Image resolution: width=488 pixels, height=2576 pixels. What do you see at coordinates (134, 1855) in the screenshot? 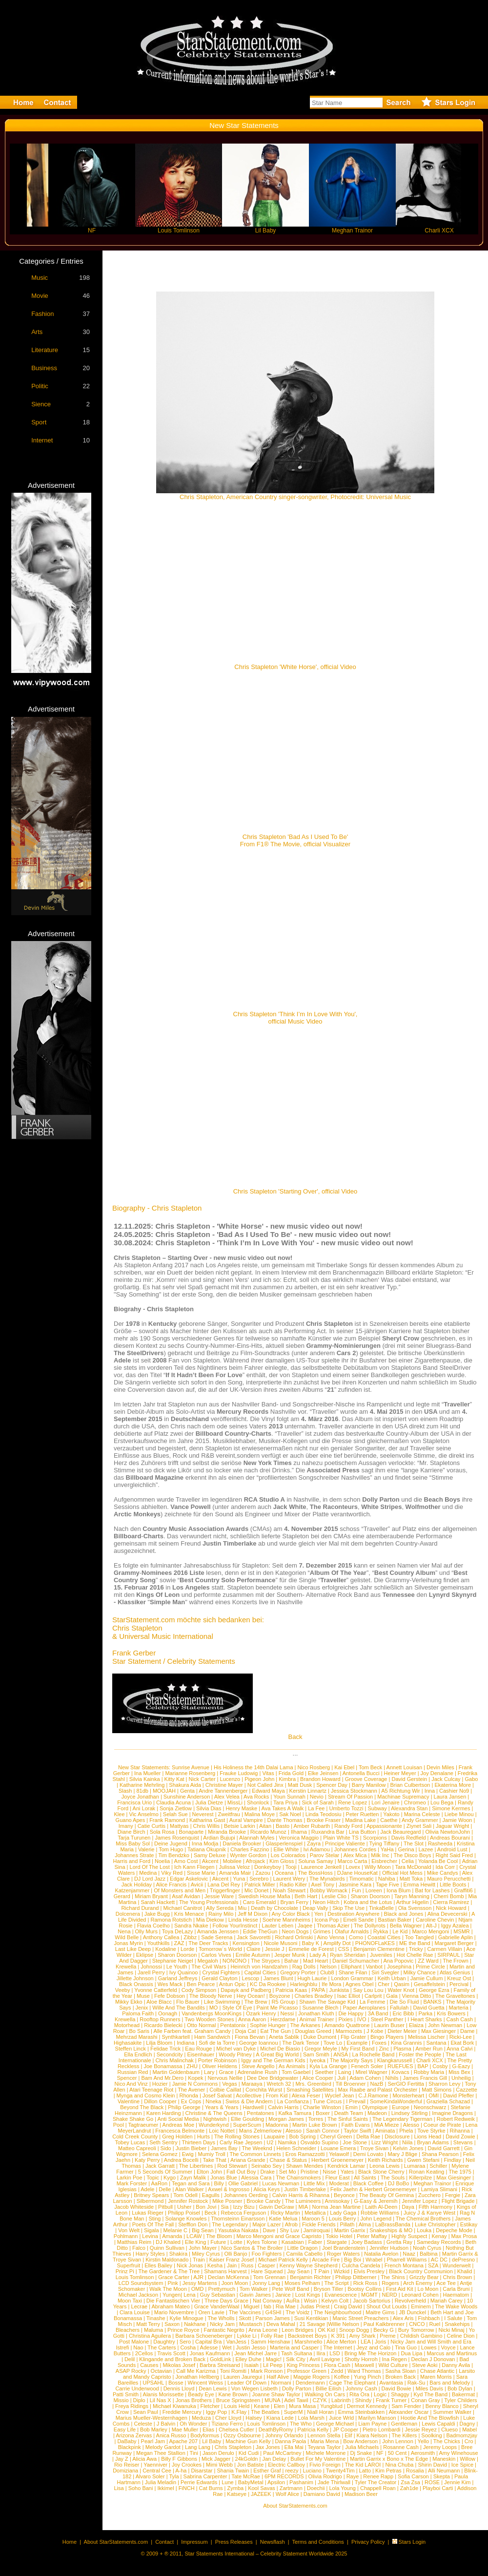
I see `Johannes Strate` at bounding box center [134, 1855].